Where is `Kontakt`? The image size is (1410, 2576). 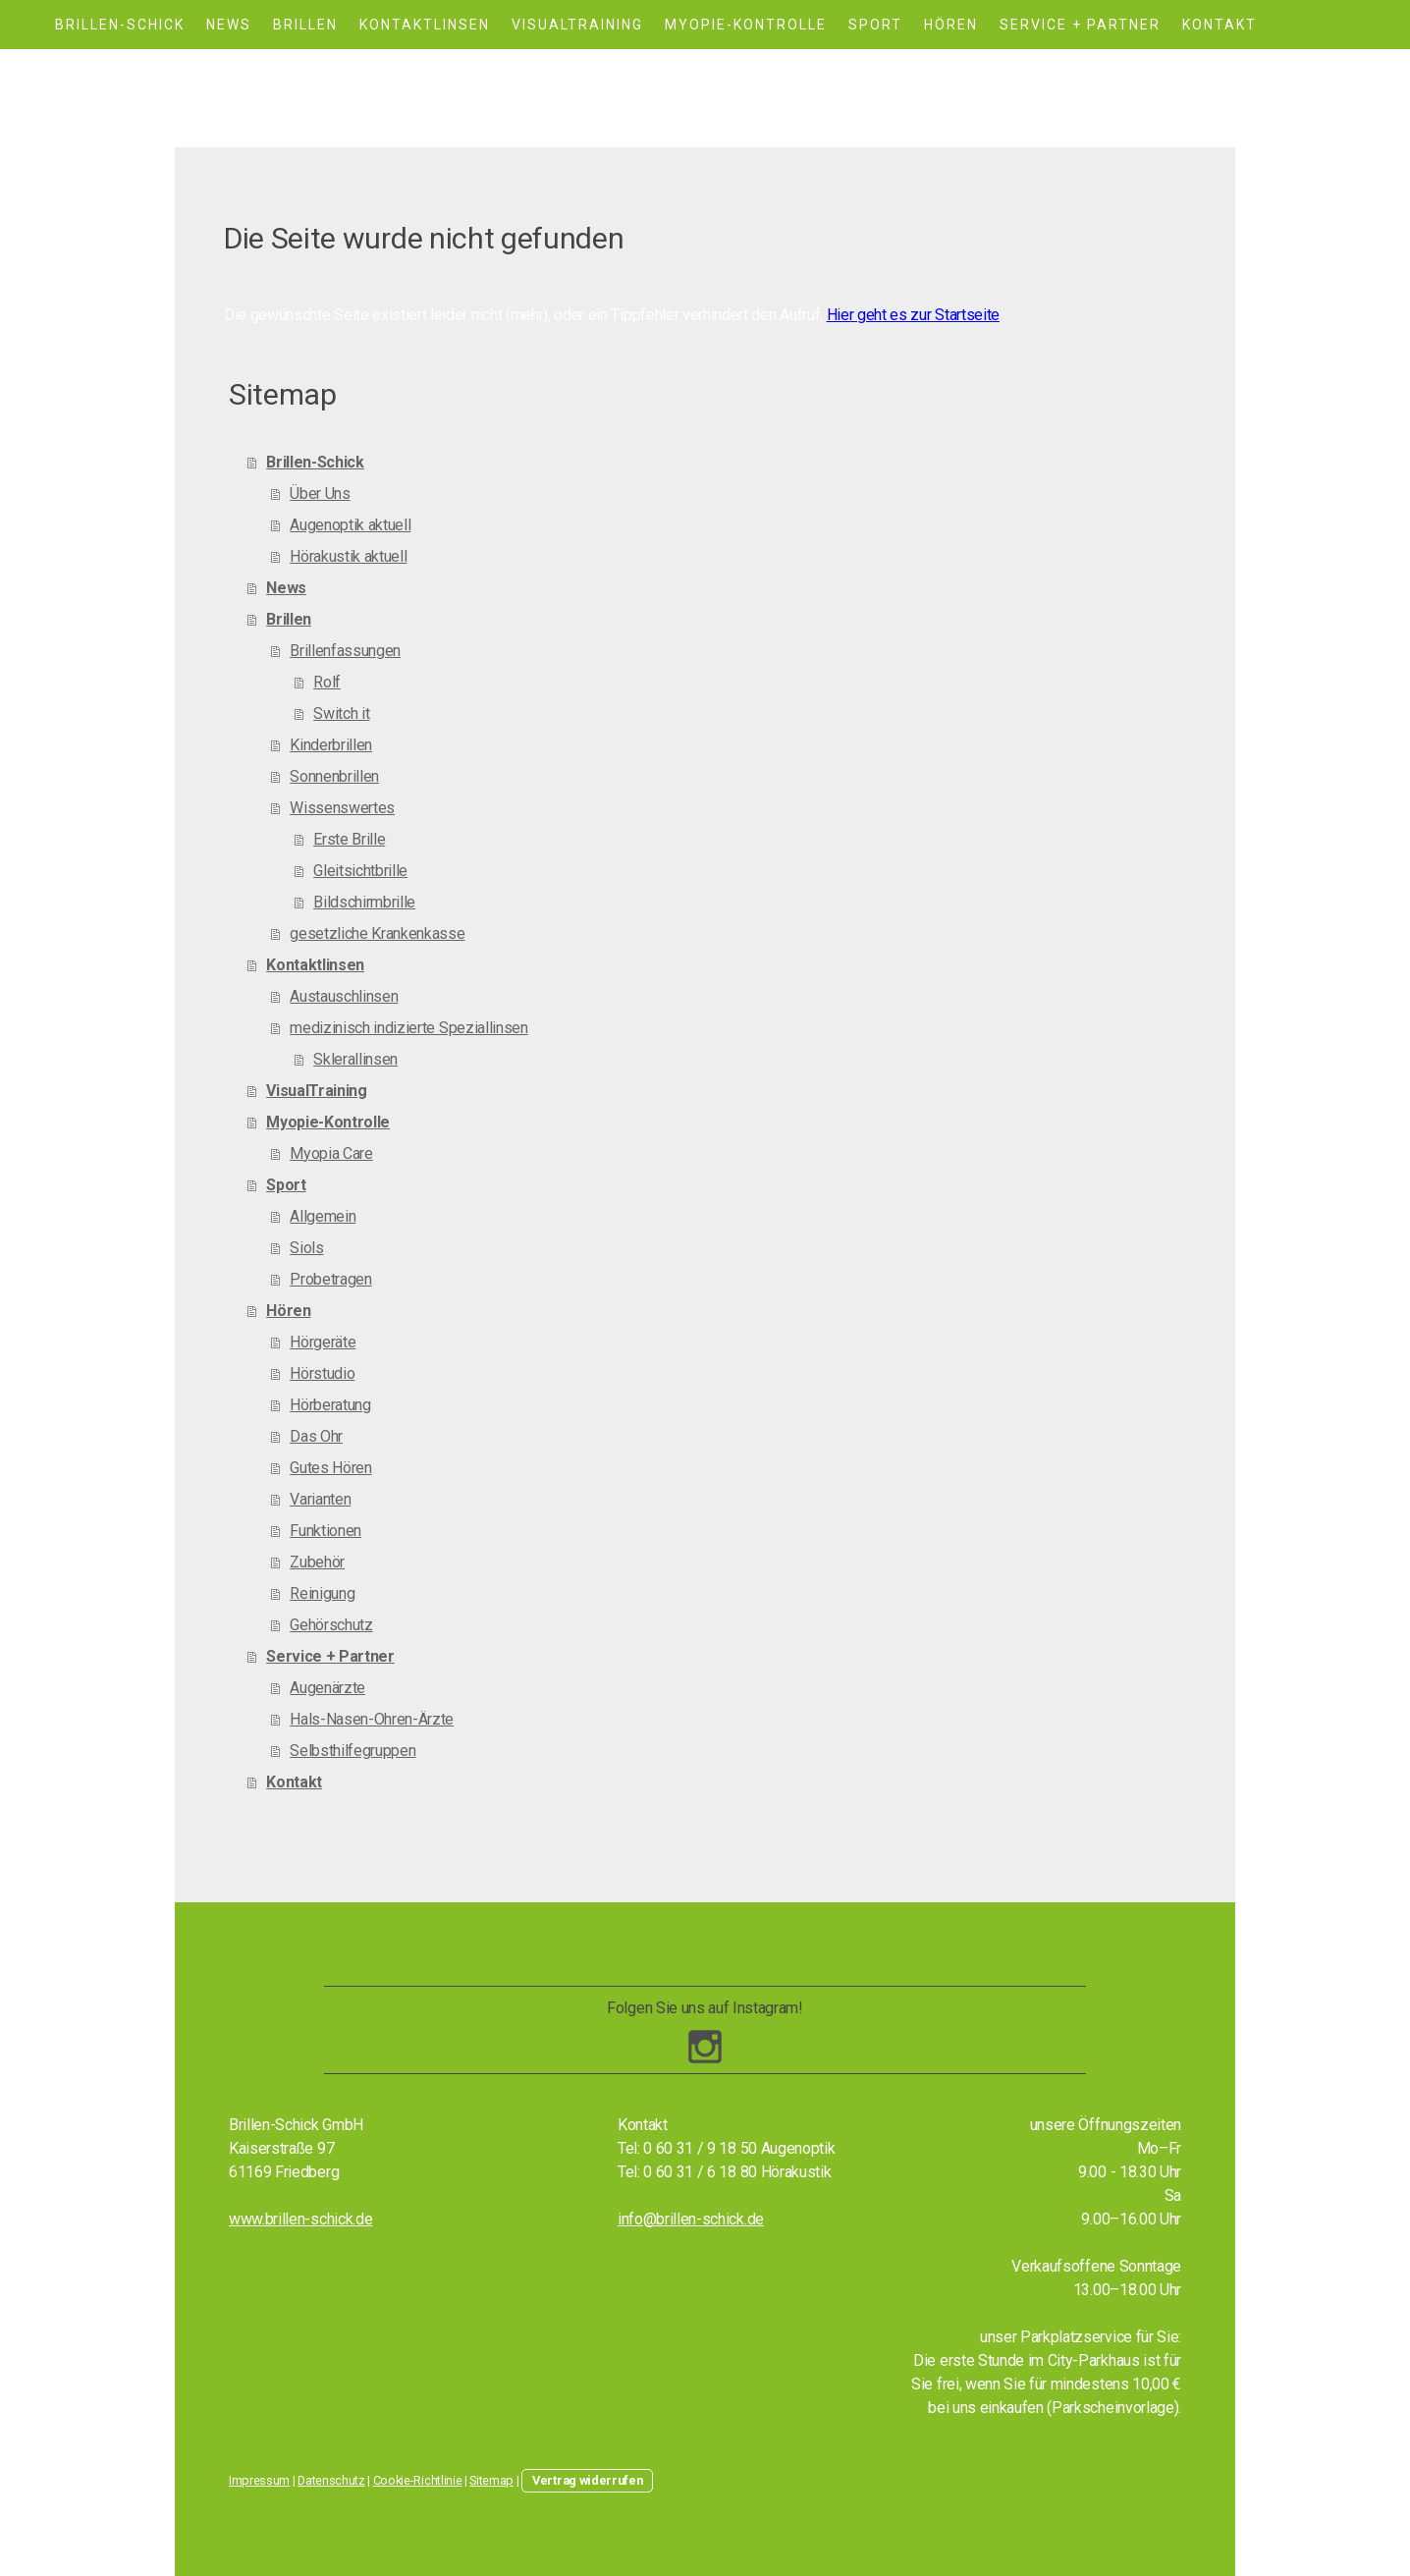 Kontakt is located at coordinates (1219, 24).